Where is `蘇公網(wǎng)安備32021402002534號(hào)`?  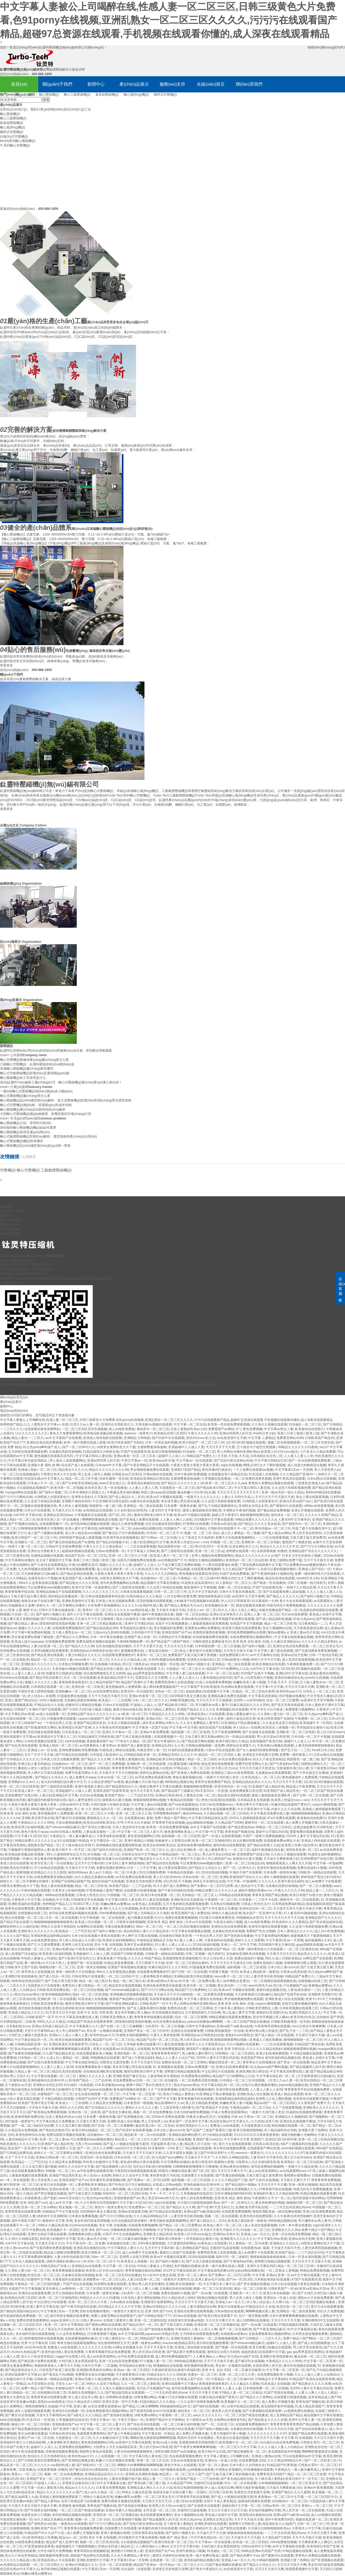 蘇公網(wǎng)安備32021402002534號(hào) is located at coordinates (169, 1384).